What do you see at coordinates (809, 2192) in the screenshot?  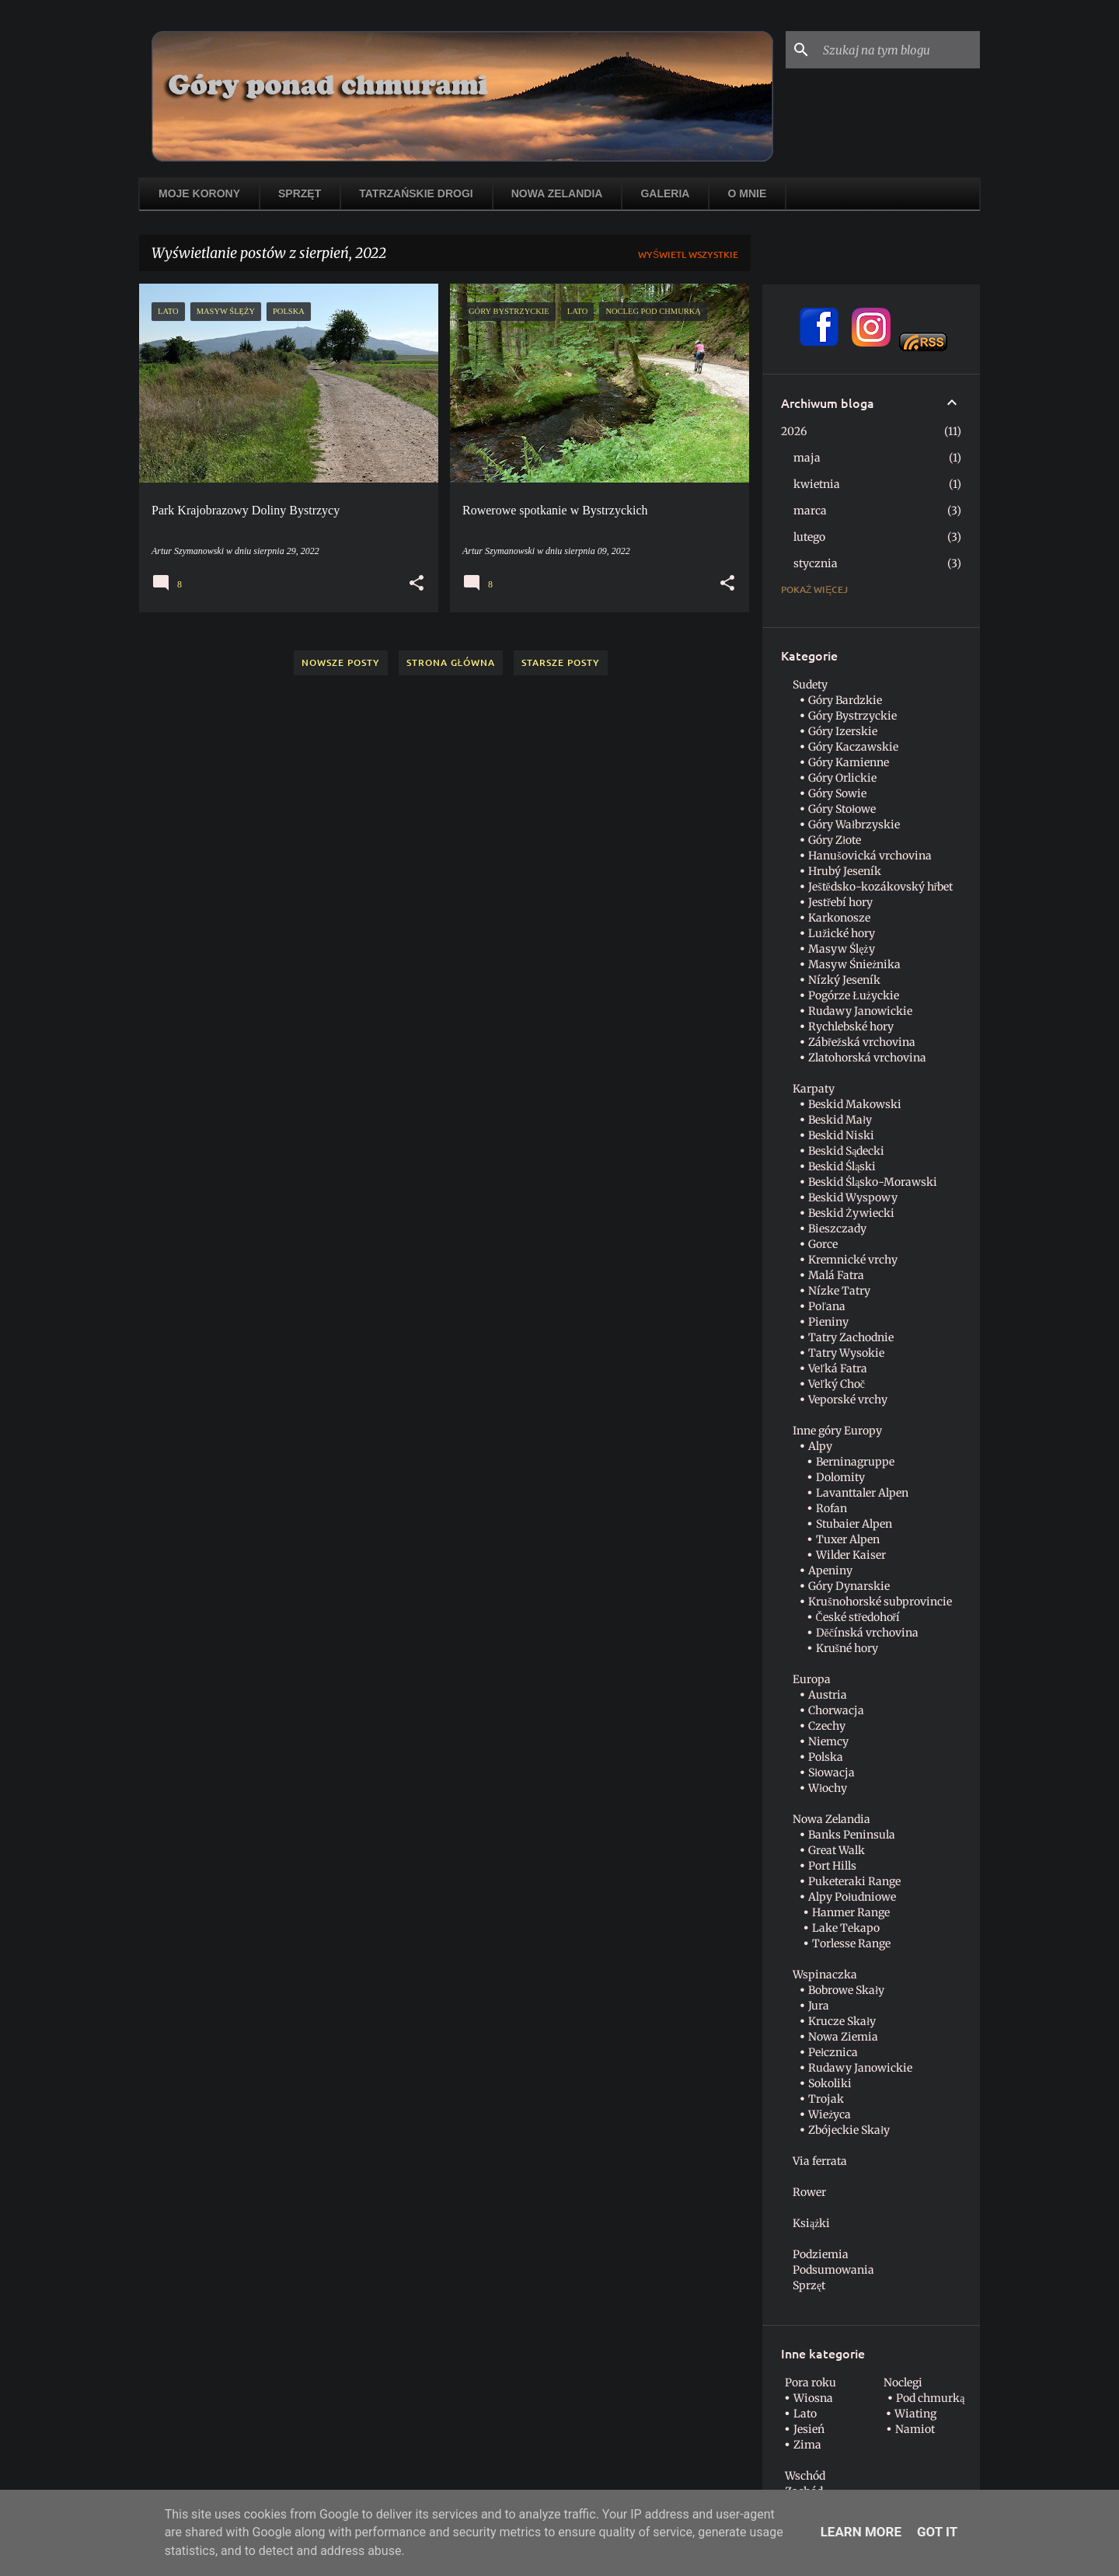 I see `Rower` at bounding box center [809, 2192].